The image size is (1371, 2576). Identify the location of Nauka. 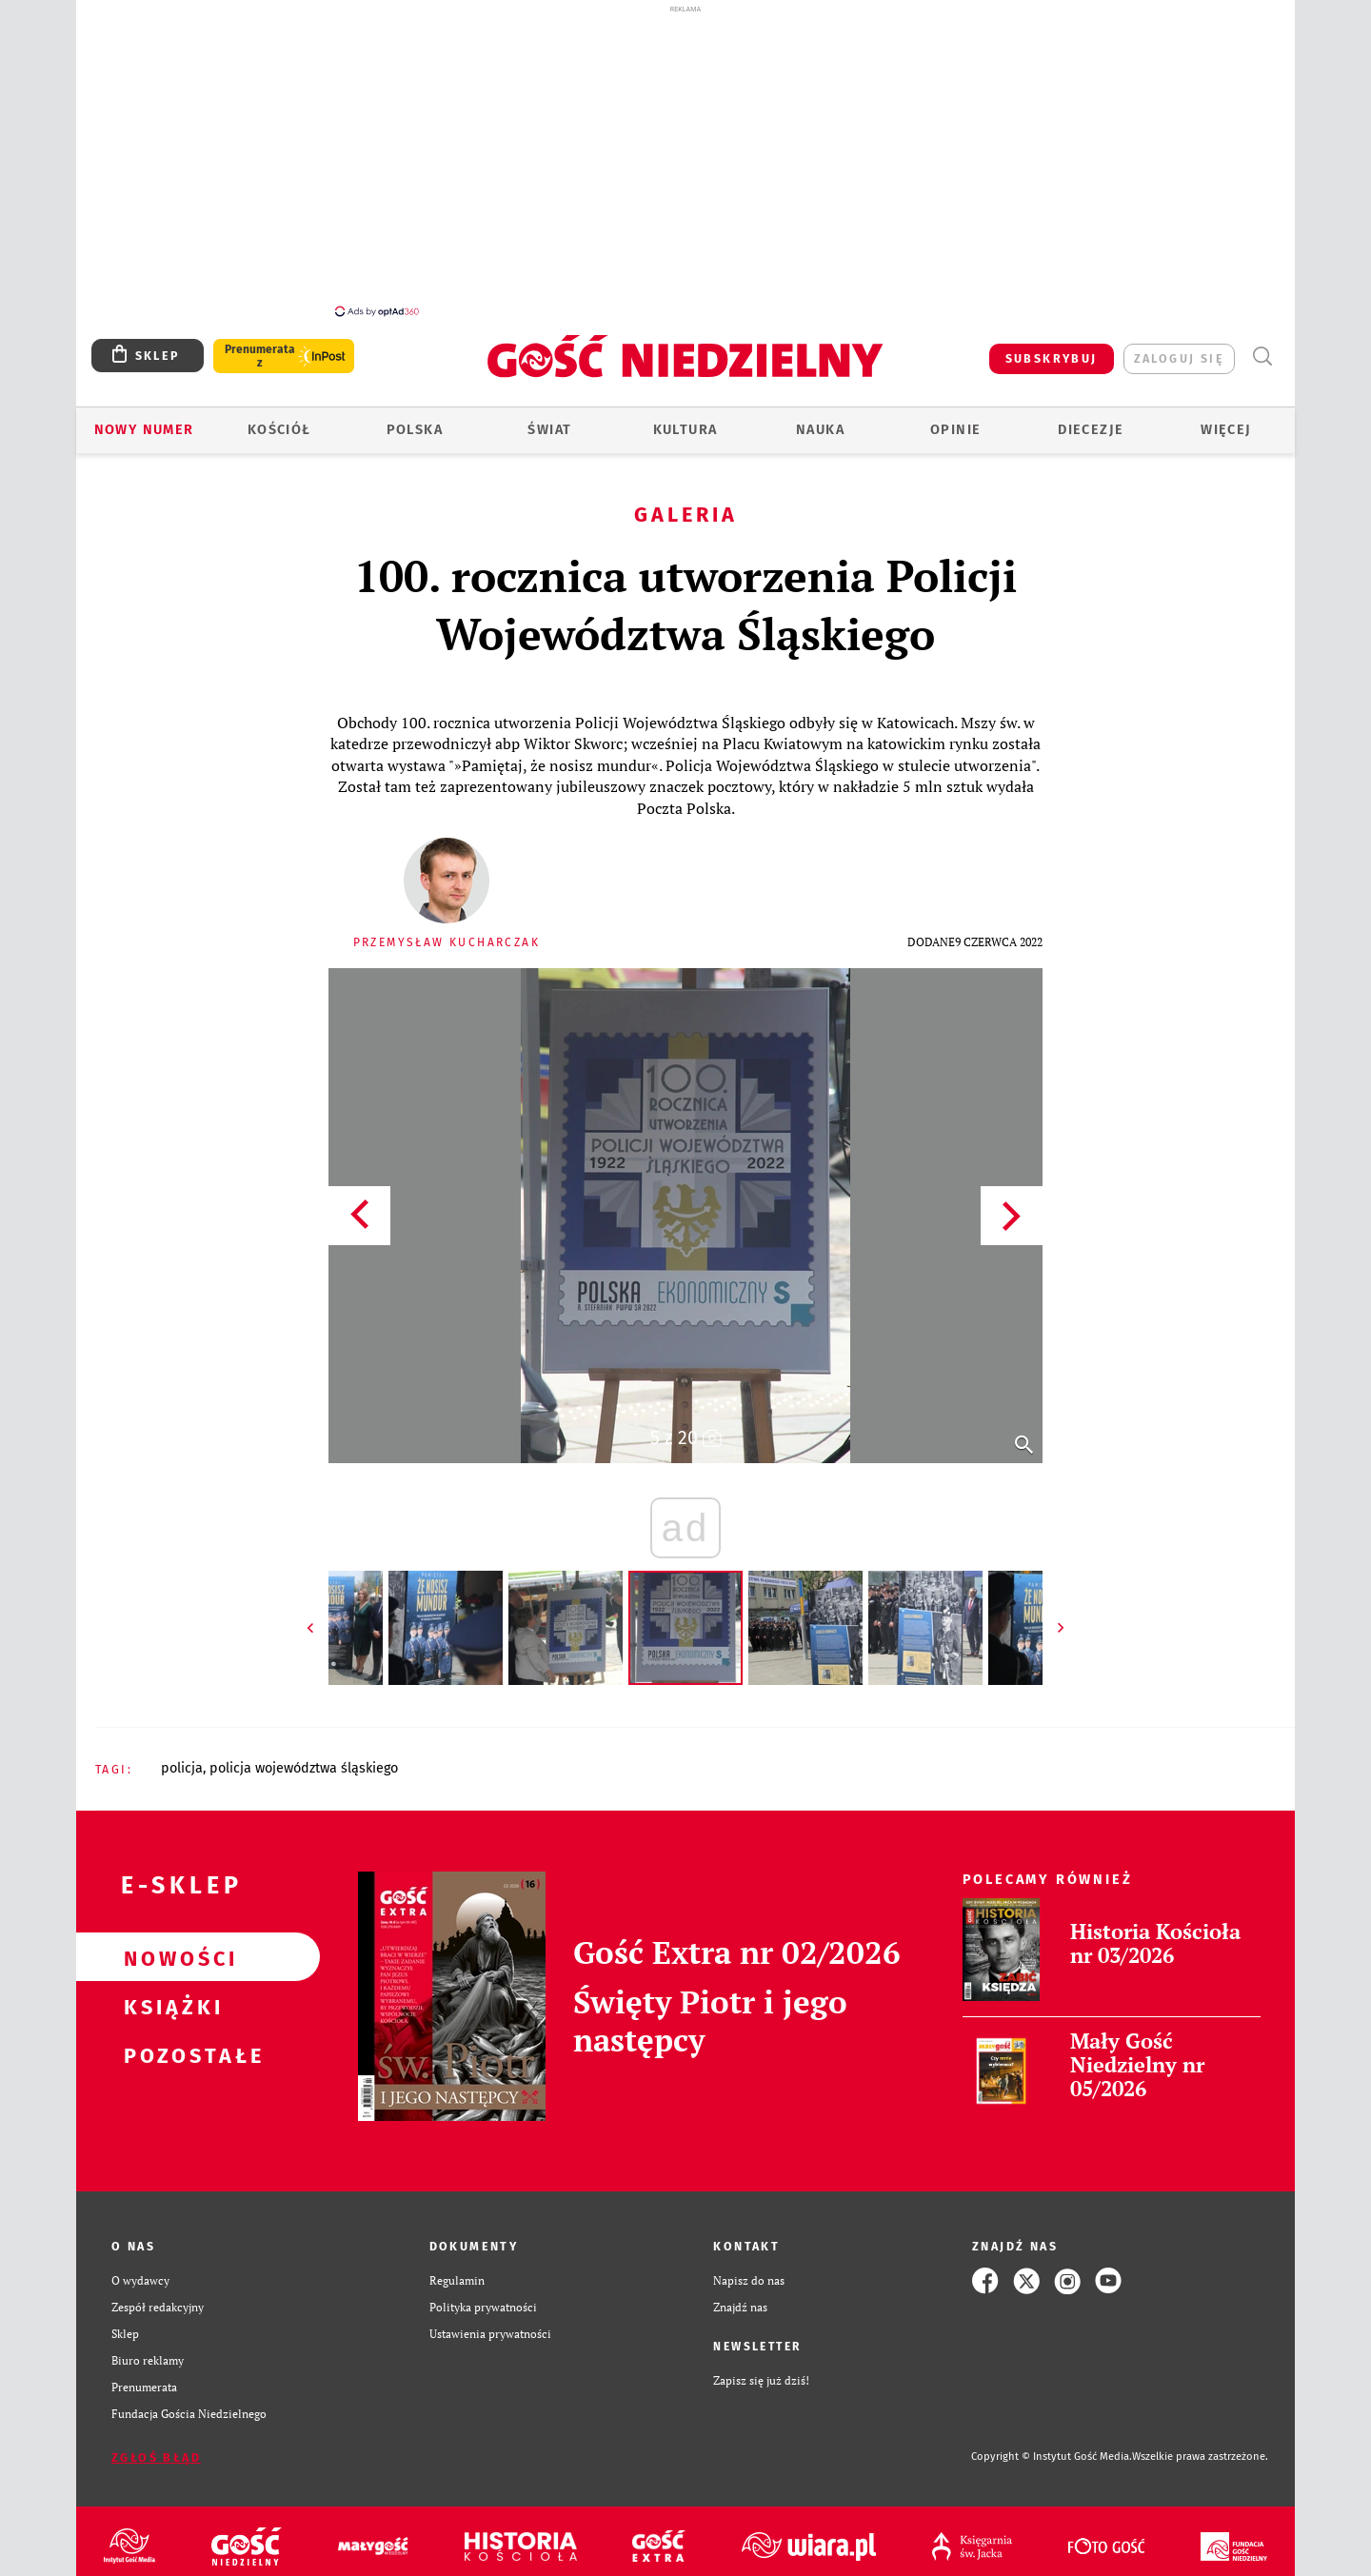
(820, 419).